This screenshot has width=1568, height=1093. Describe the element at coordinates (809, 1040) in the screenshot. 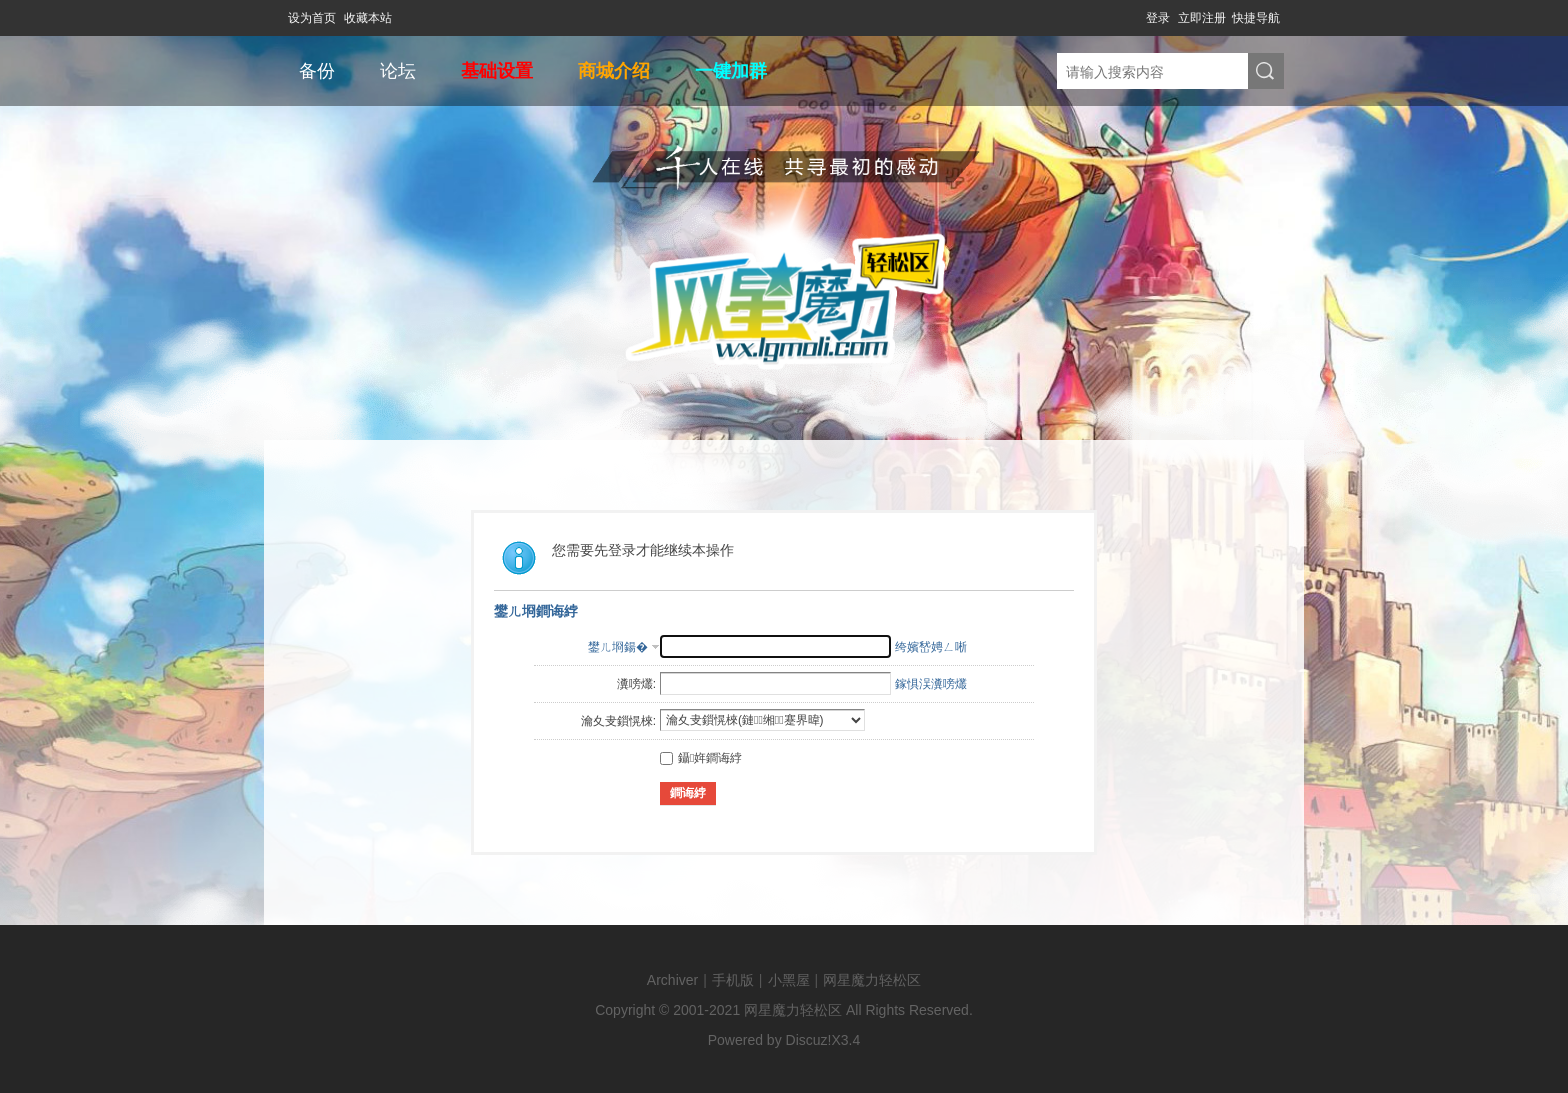

I see `Discuz!` at that location.